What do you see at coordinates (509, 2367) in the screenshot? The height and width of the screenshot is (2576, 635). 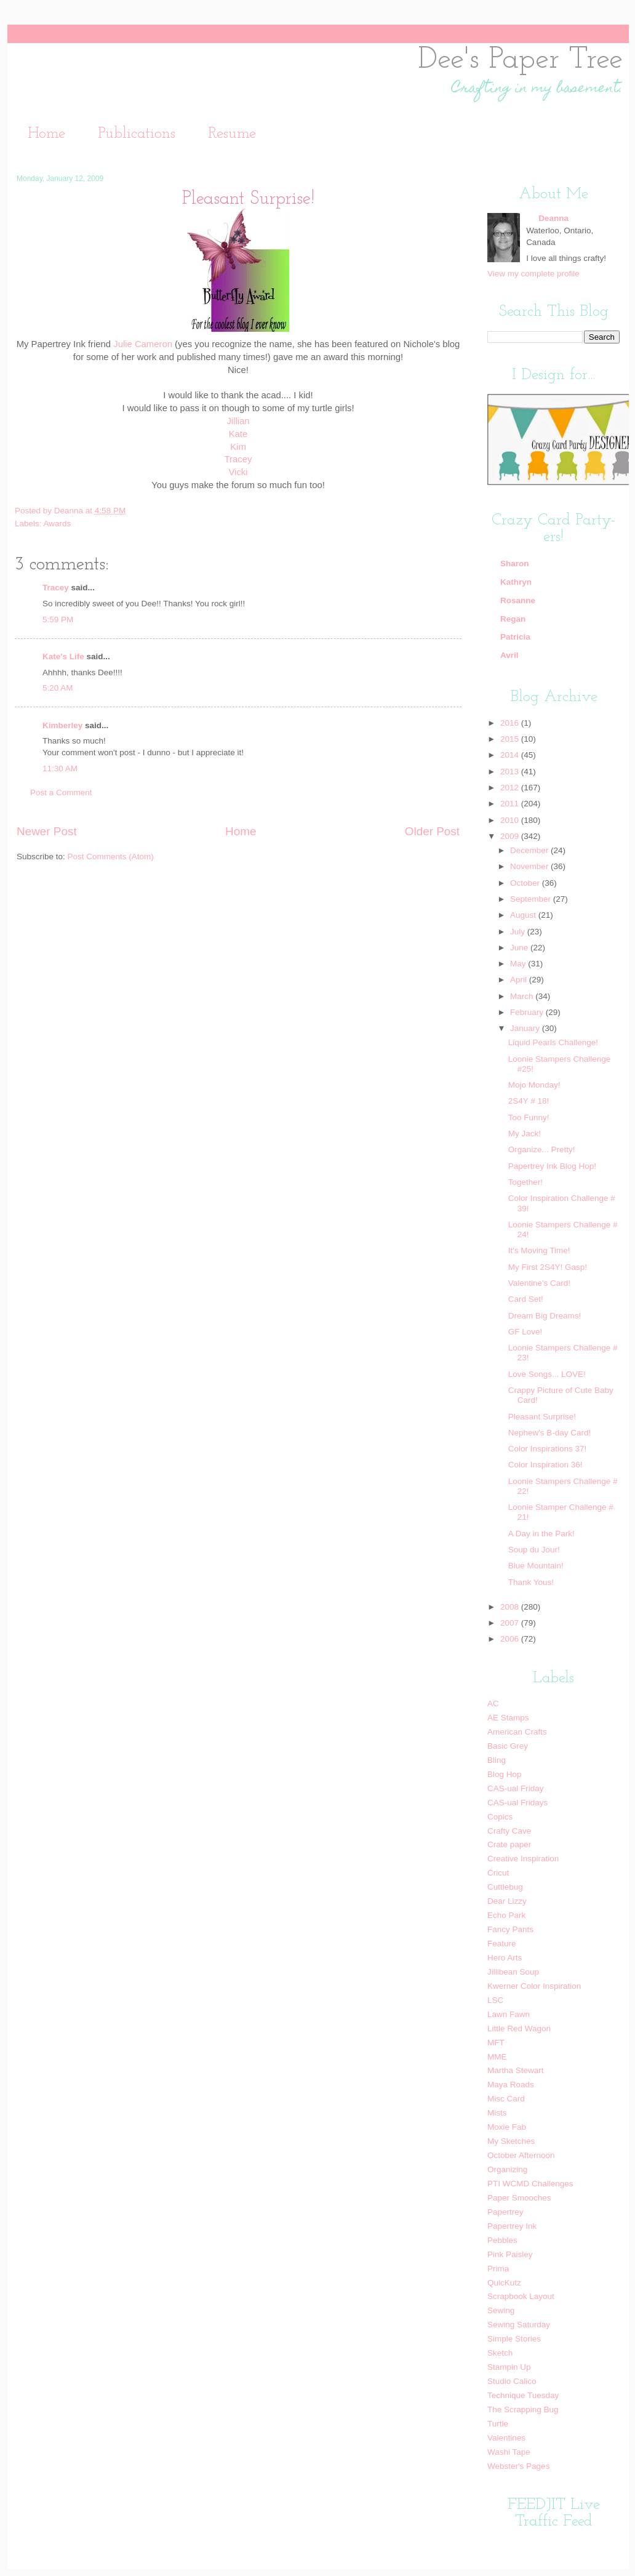 I see `Stampin Up` at bounding box center [509, 2367].